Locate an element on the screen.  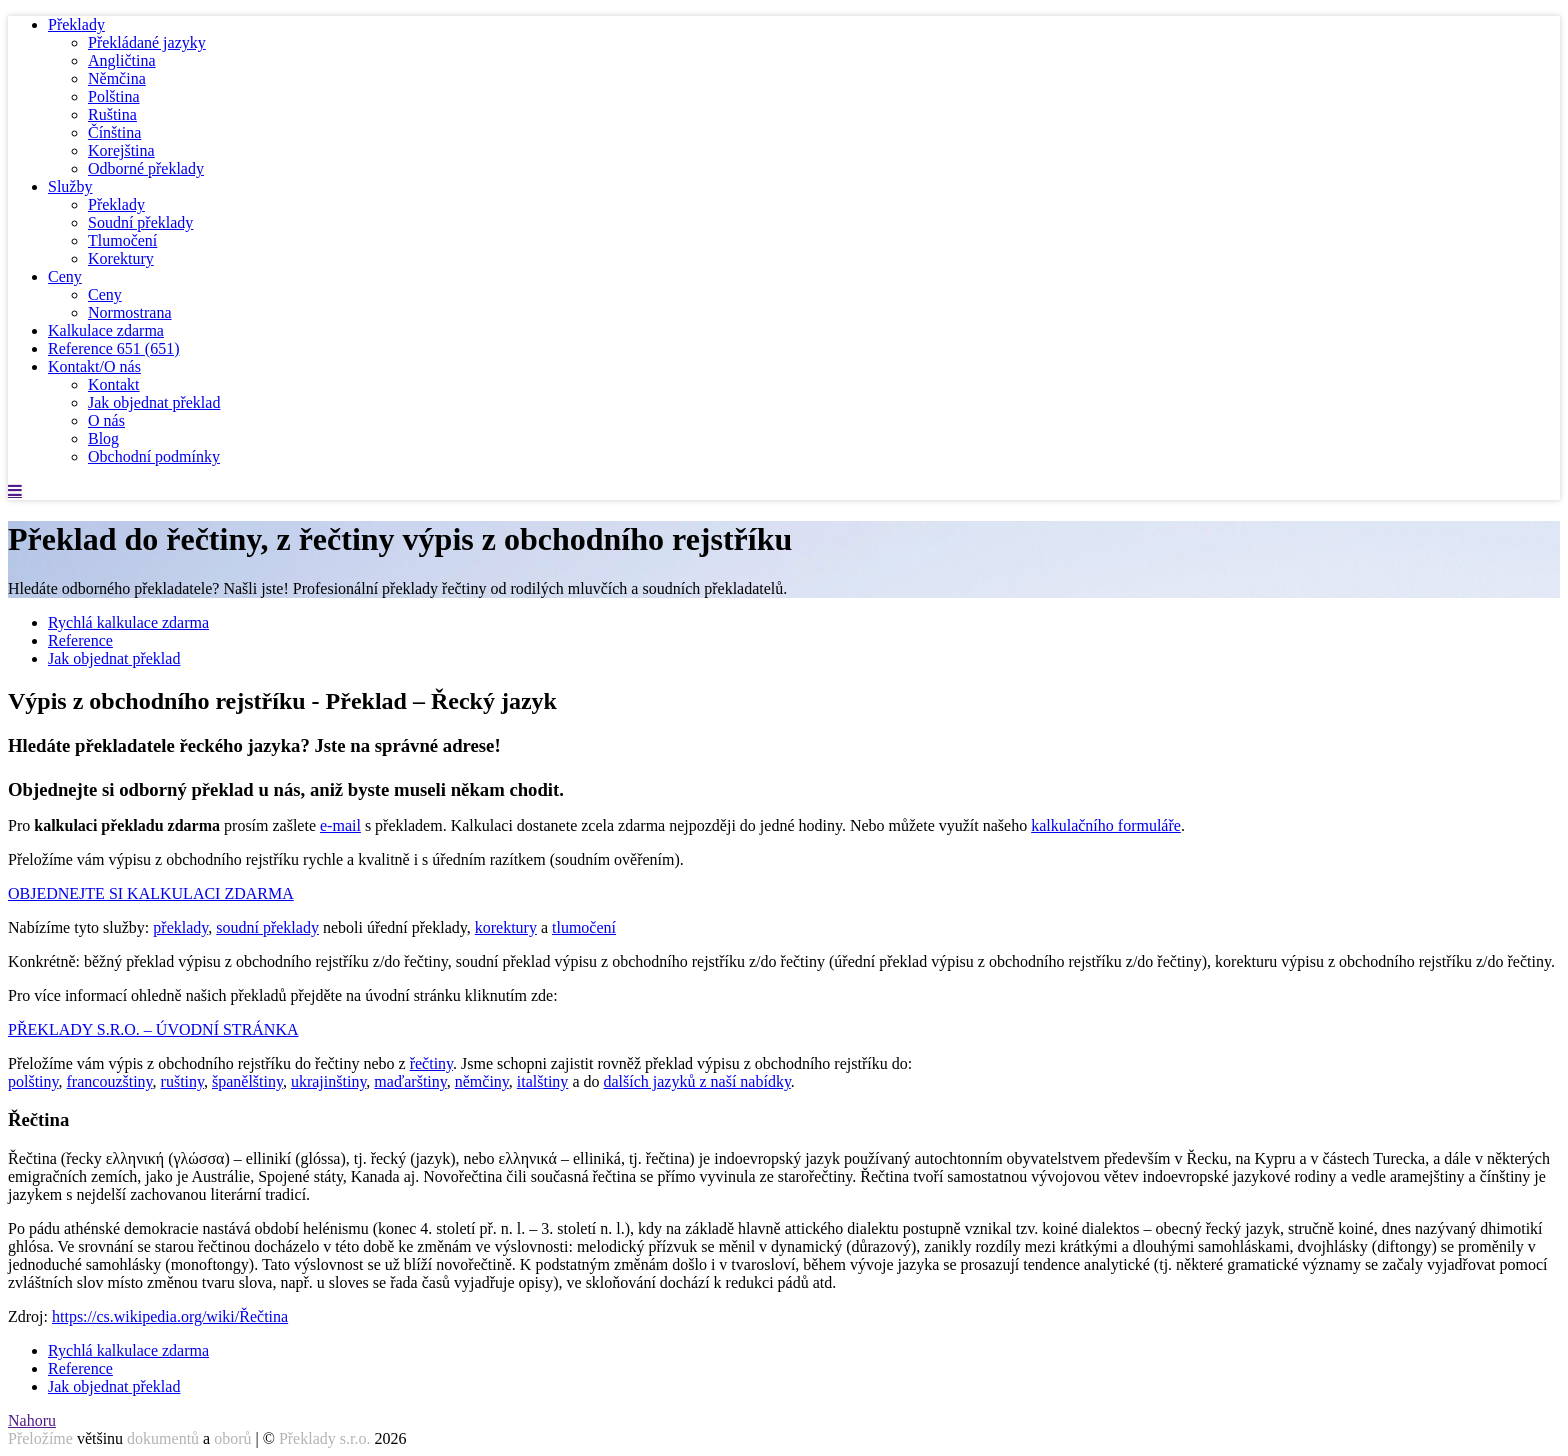
Překládané jazyky is located at coordinates (147, 42).